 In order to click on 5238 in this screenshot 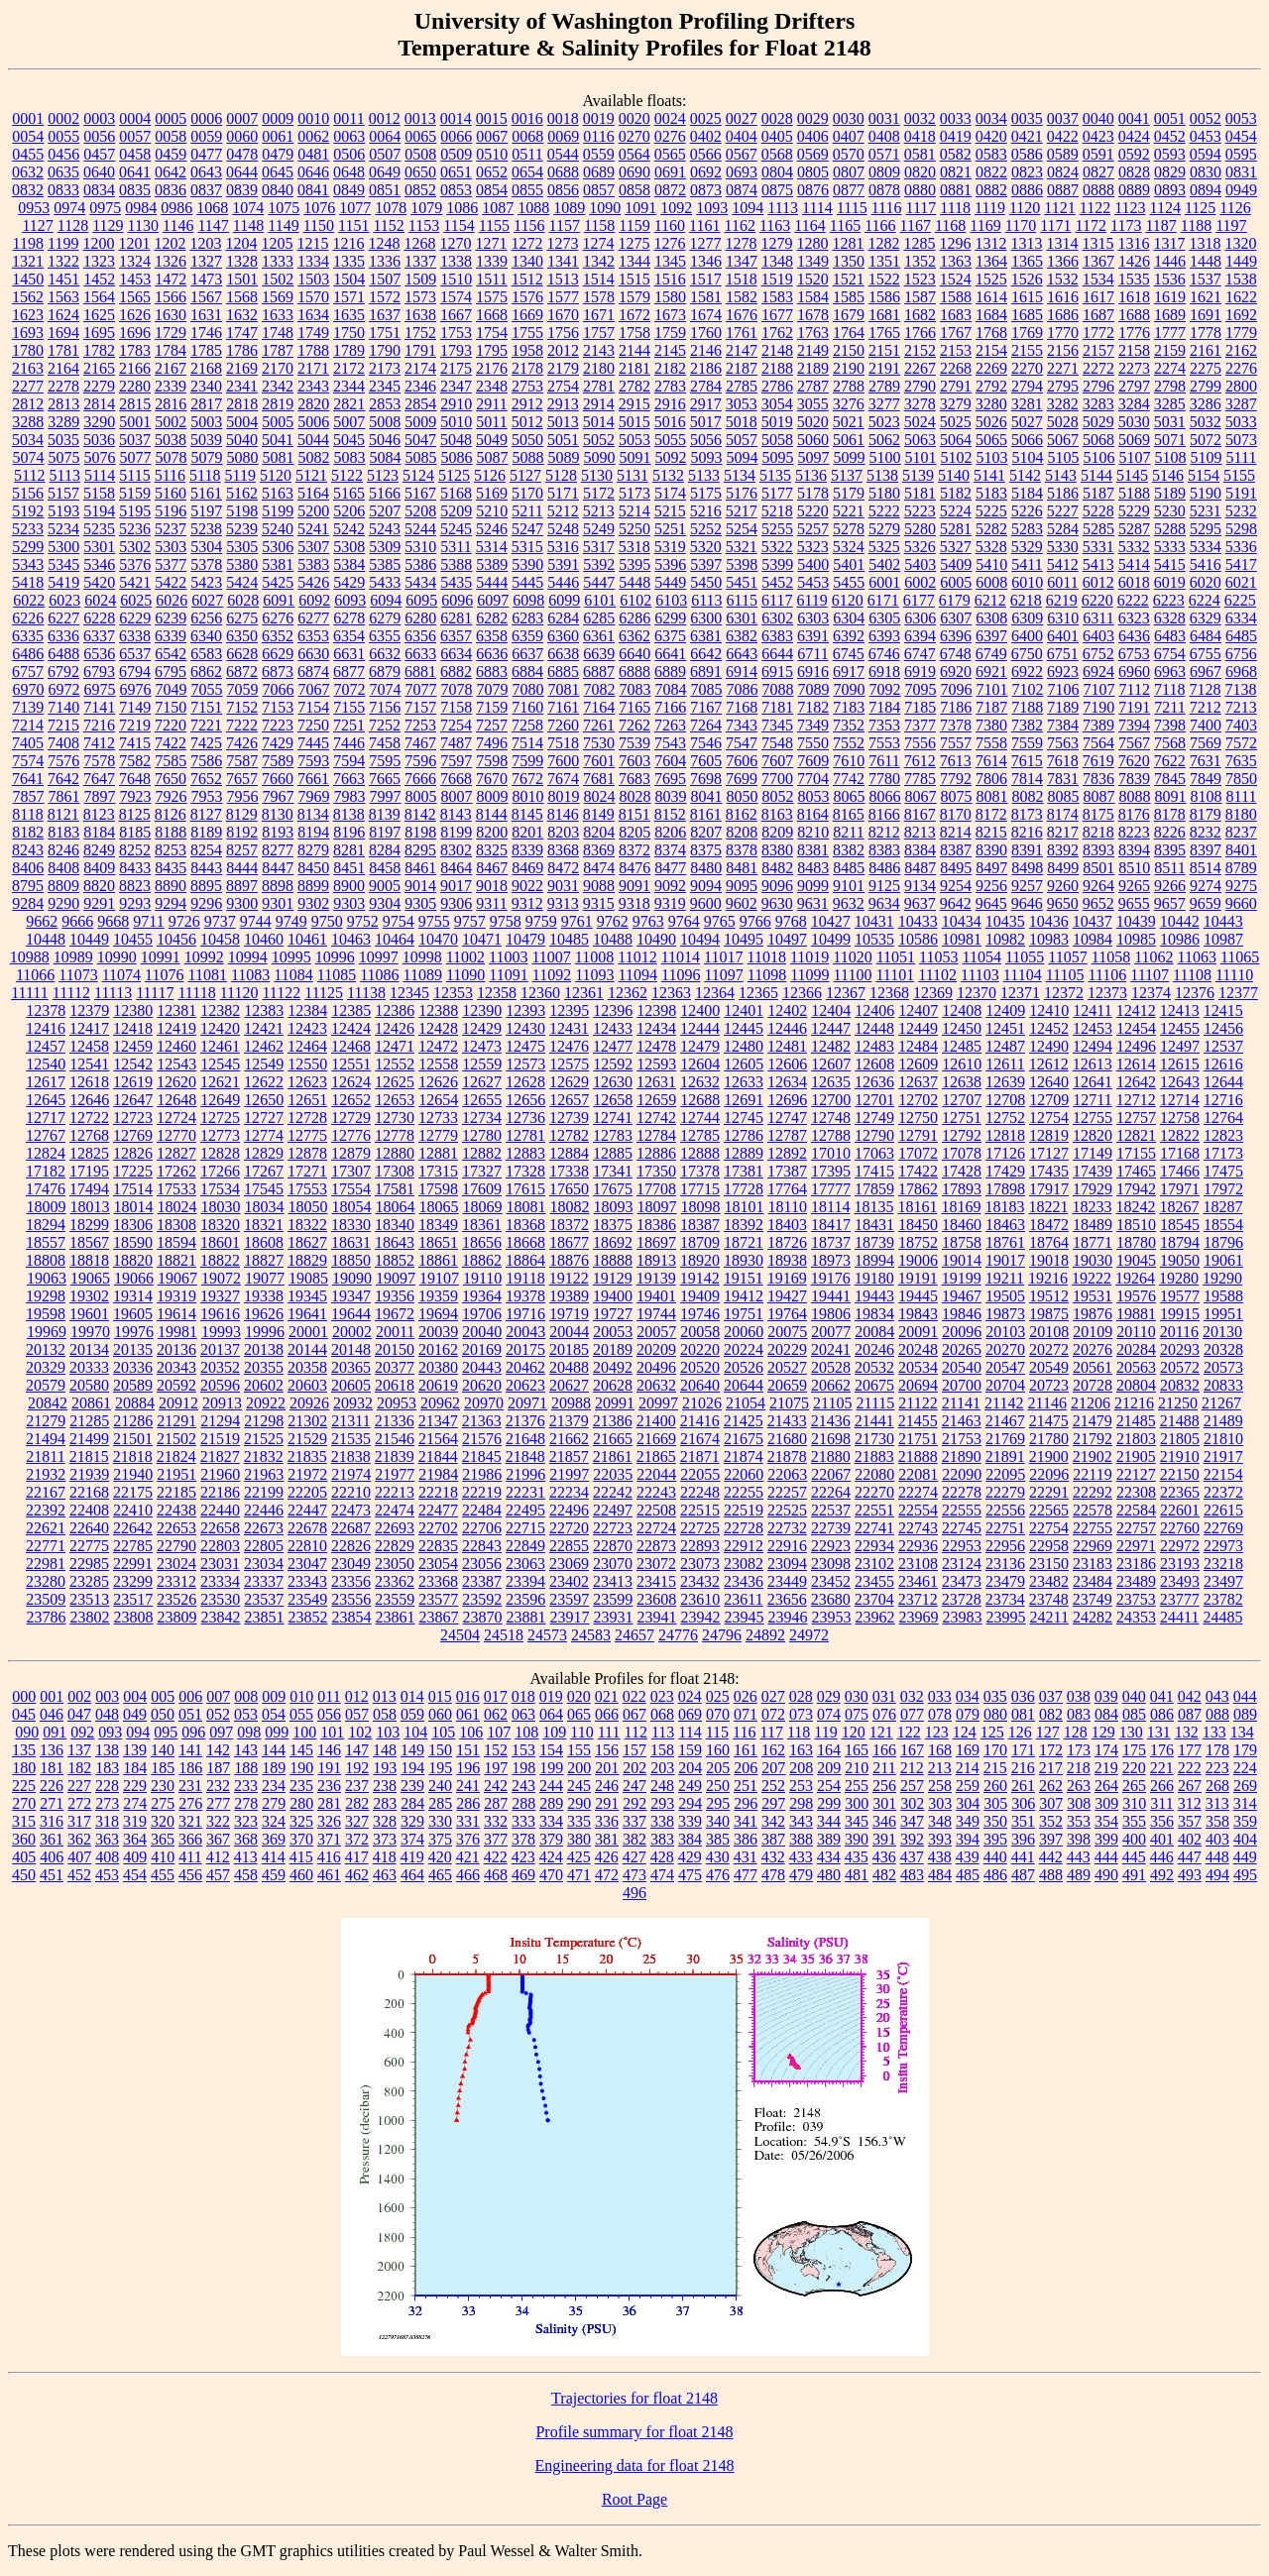, I will do `click(206, 528)`.